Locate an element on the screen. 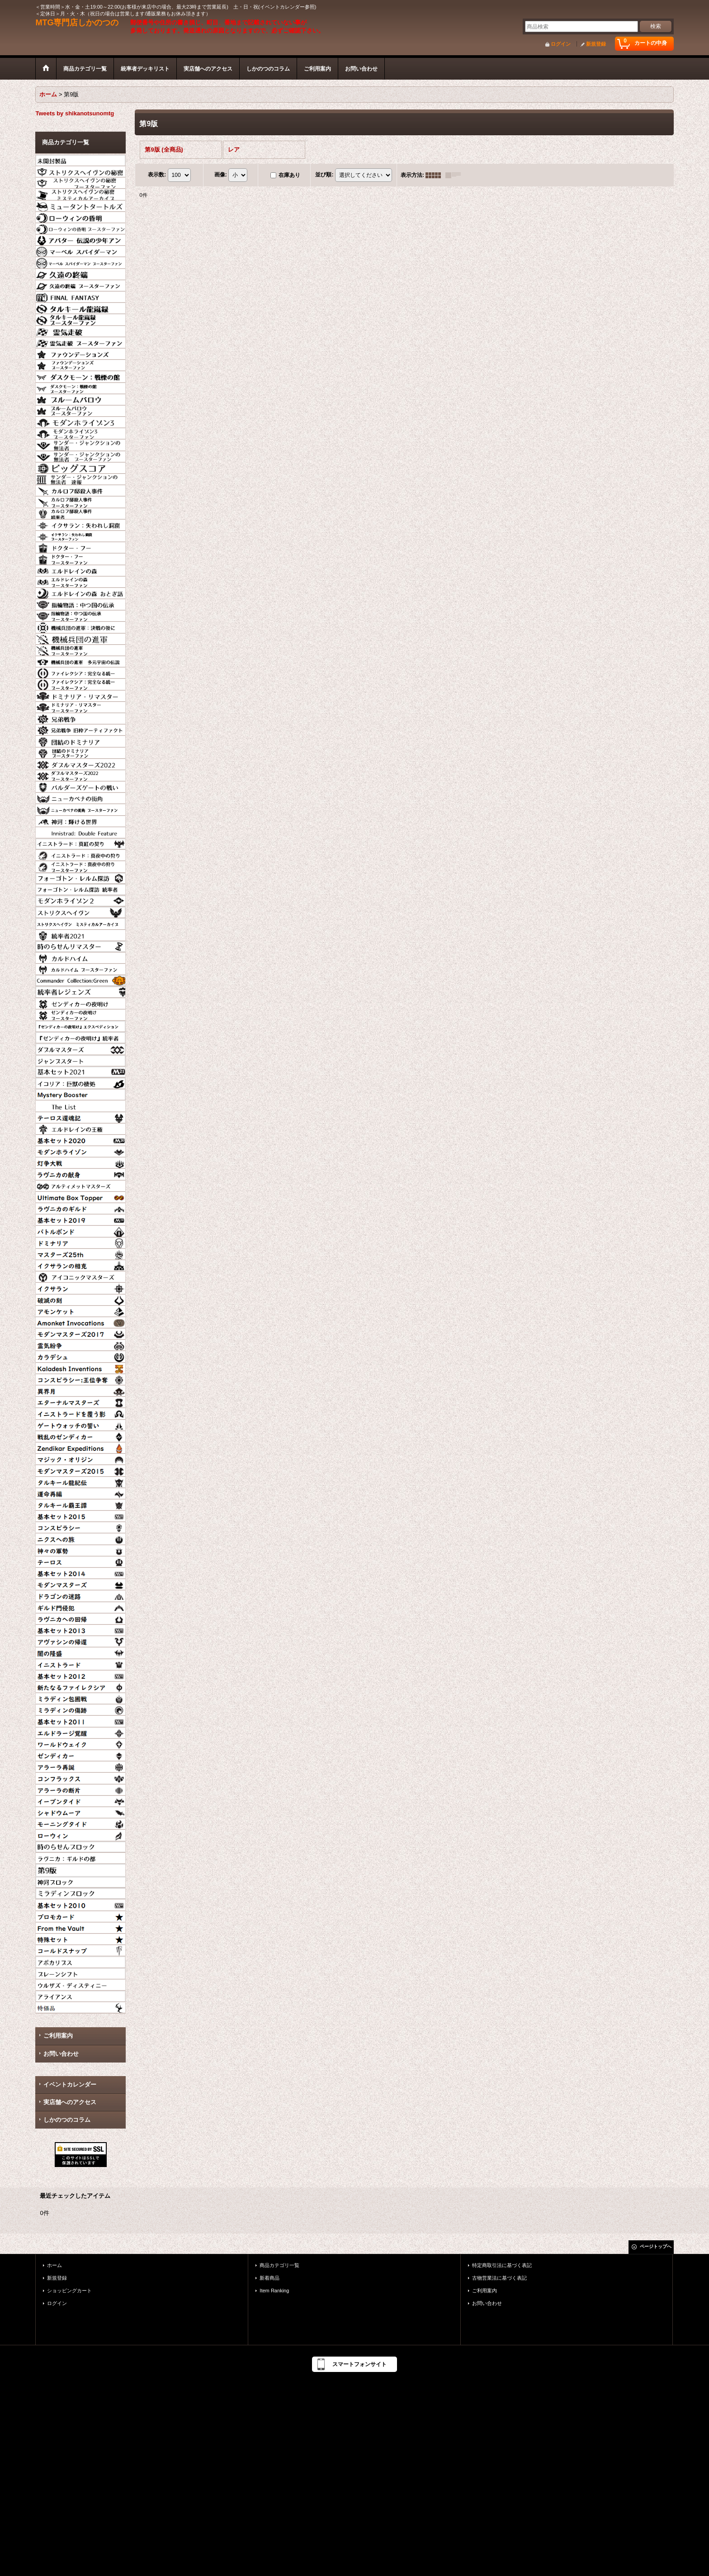 The width and height of the screenshot is (709, 2576). ご利用案内 is located at coordinates (58, 2035).